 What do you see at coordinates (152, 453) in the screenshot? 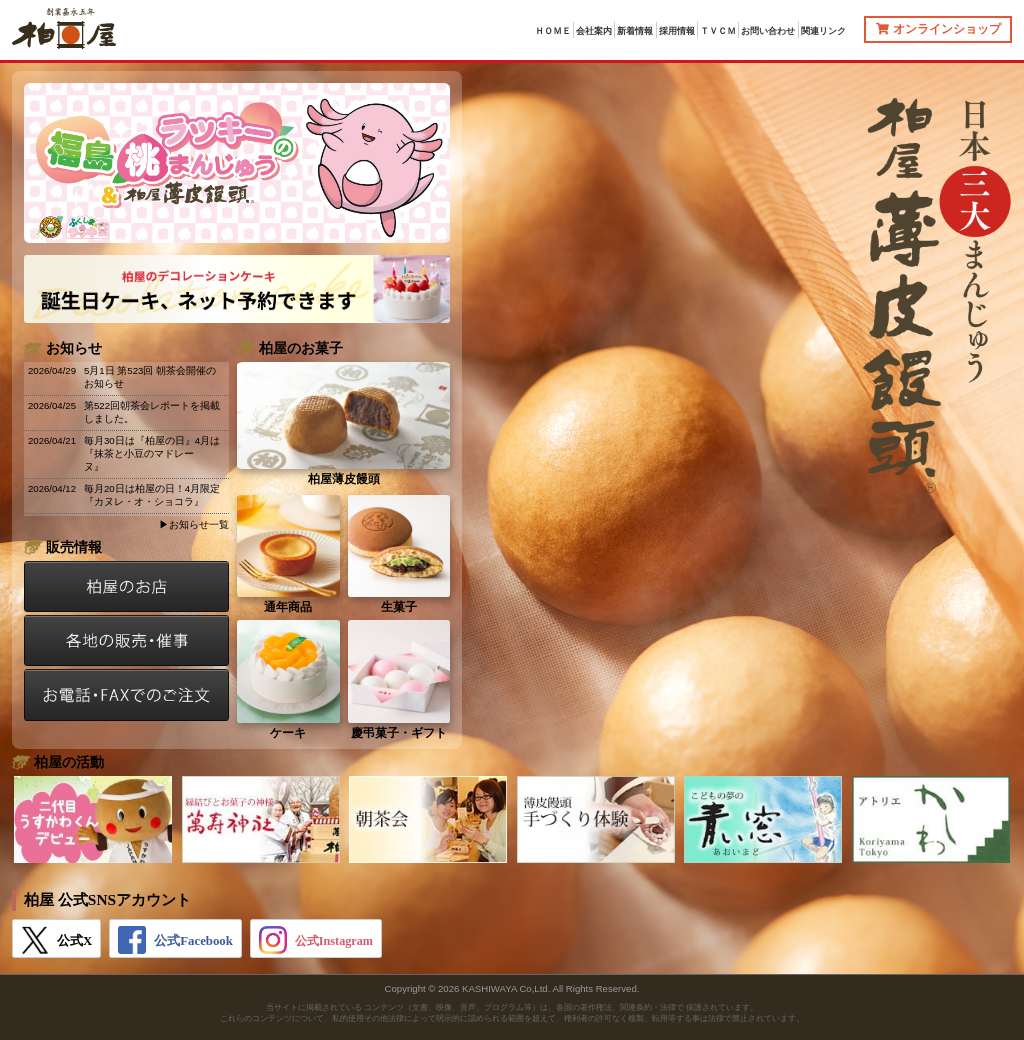
I see `毎月30日は『柏屋の日』4月は『抹茶と小豆のマドレーヌ』` at bounding box center [152, 453].